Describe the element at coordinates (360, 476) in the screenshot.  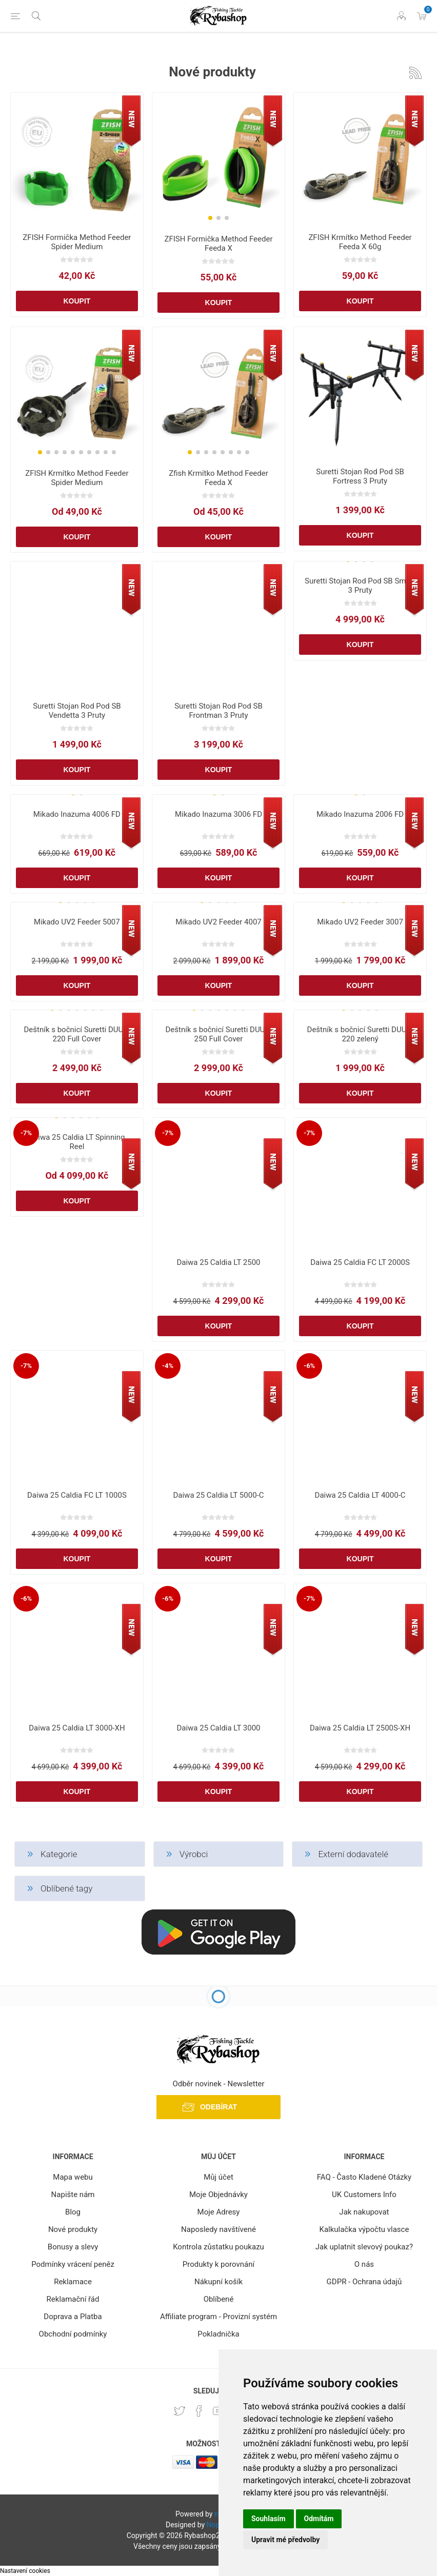
I see `Suretti Stojan Rod Pod SB Fortress 3 Pruty` at that location.